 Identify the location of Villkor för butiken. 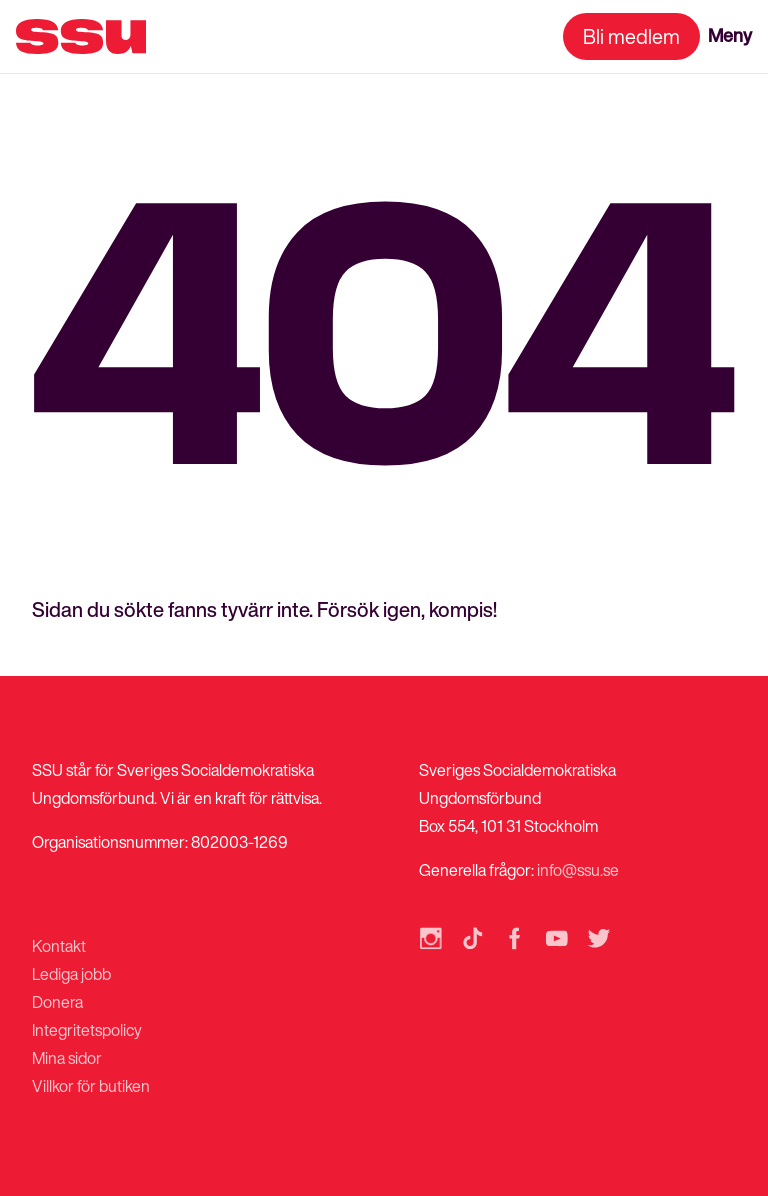
(91, 1086).